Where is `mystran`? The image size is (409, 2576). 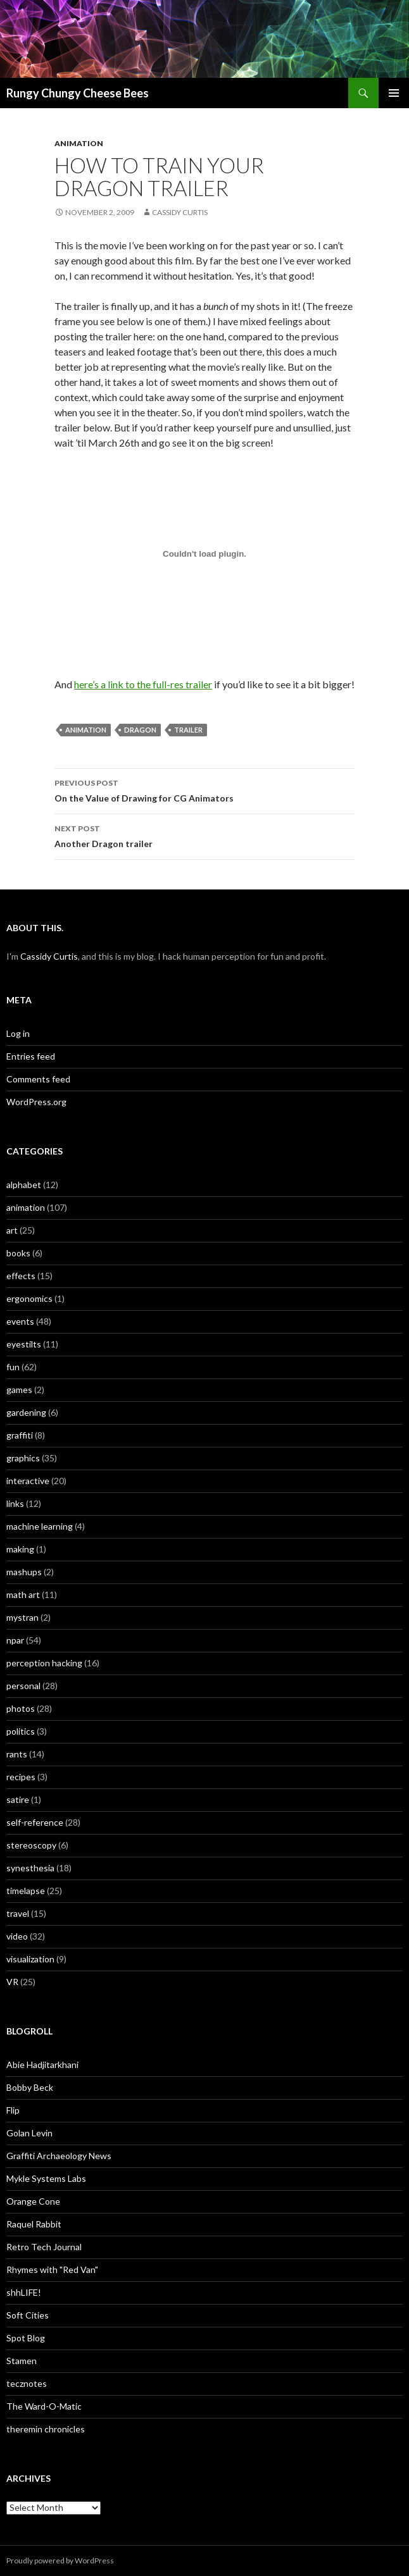 mystran is located at coordinates (22, 1617).